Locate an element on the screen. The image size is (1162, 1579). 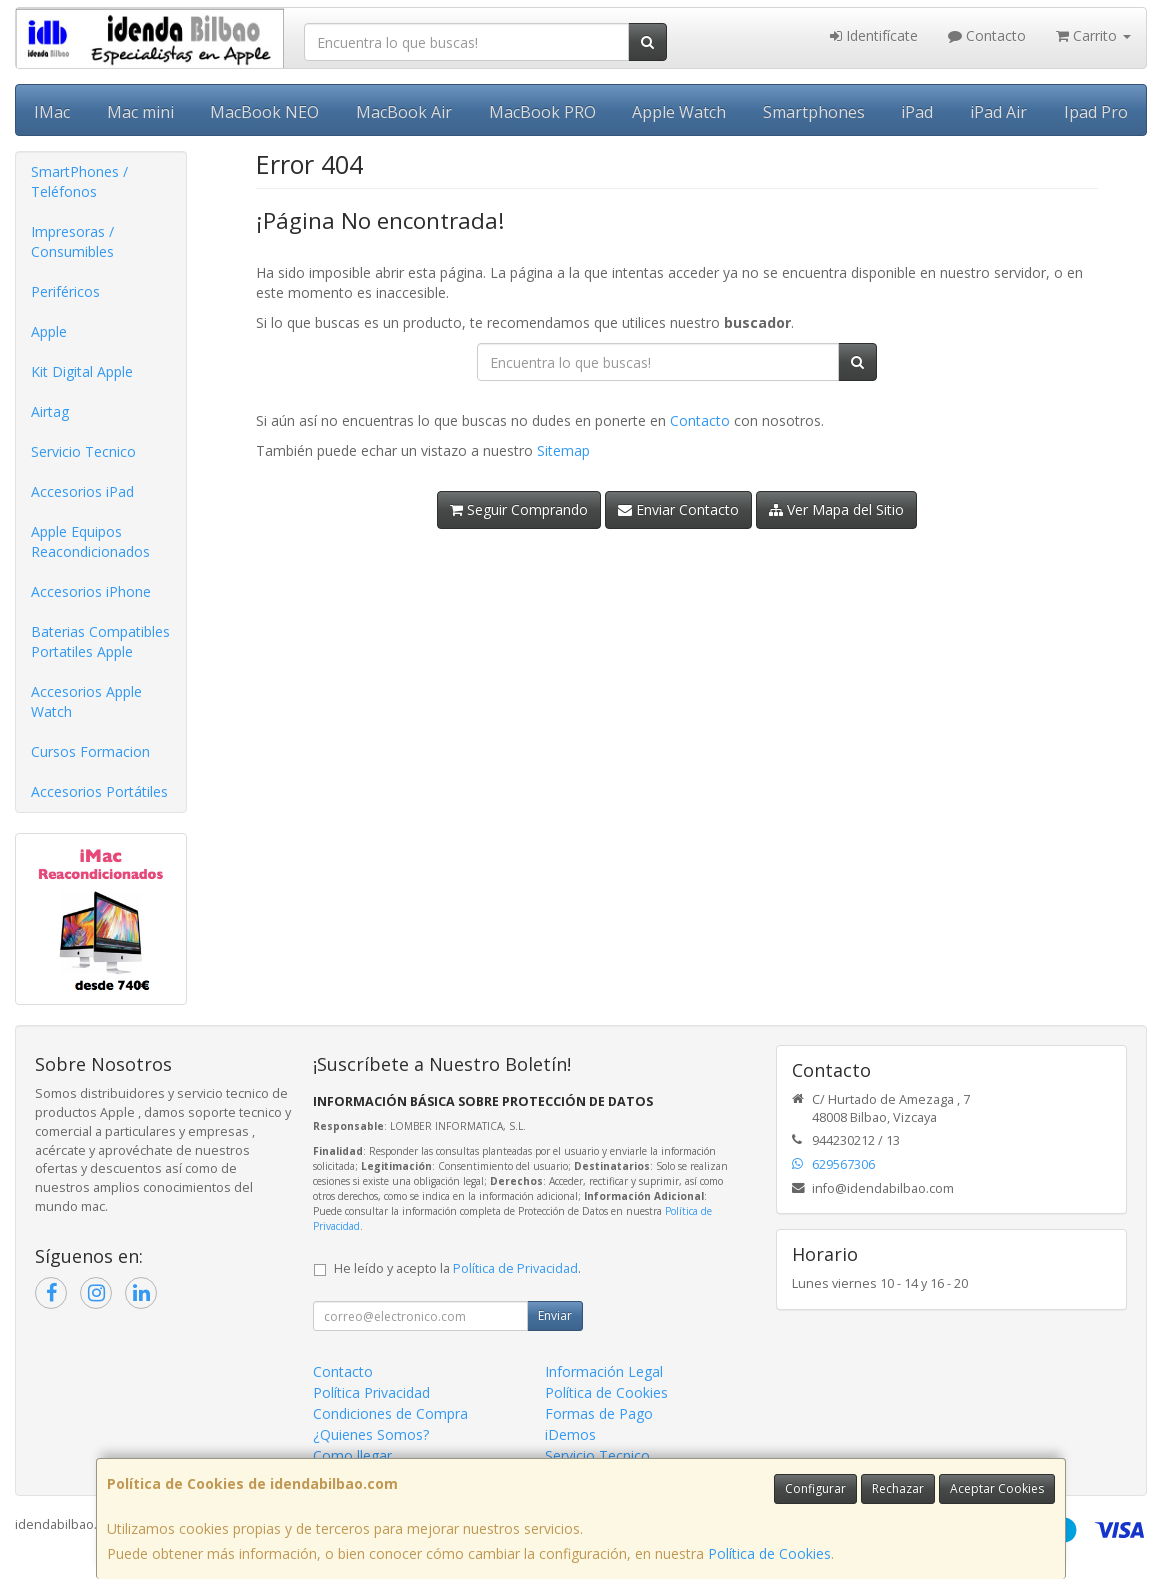
MacBook NEO is located at coordinates (264, 112).